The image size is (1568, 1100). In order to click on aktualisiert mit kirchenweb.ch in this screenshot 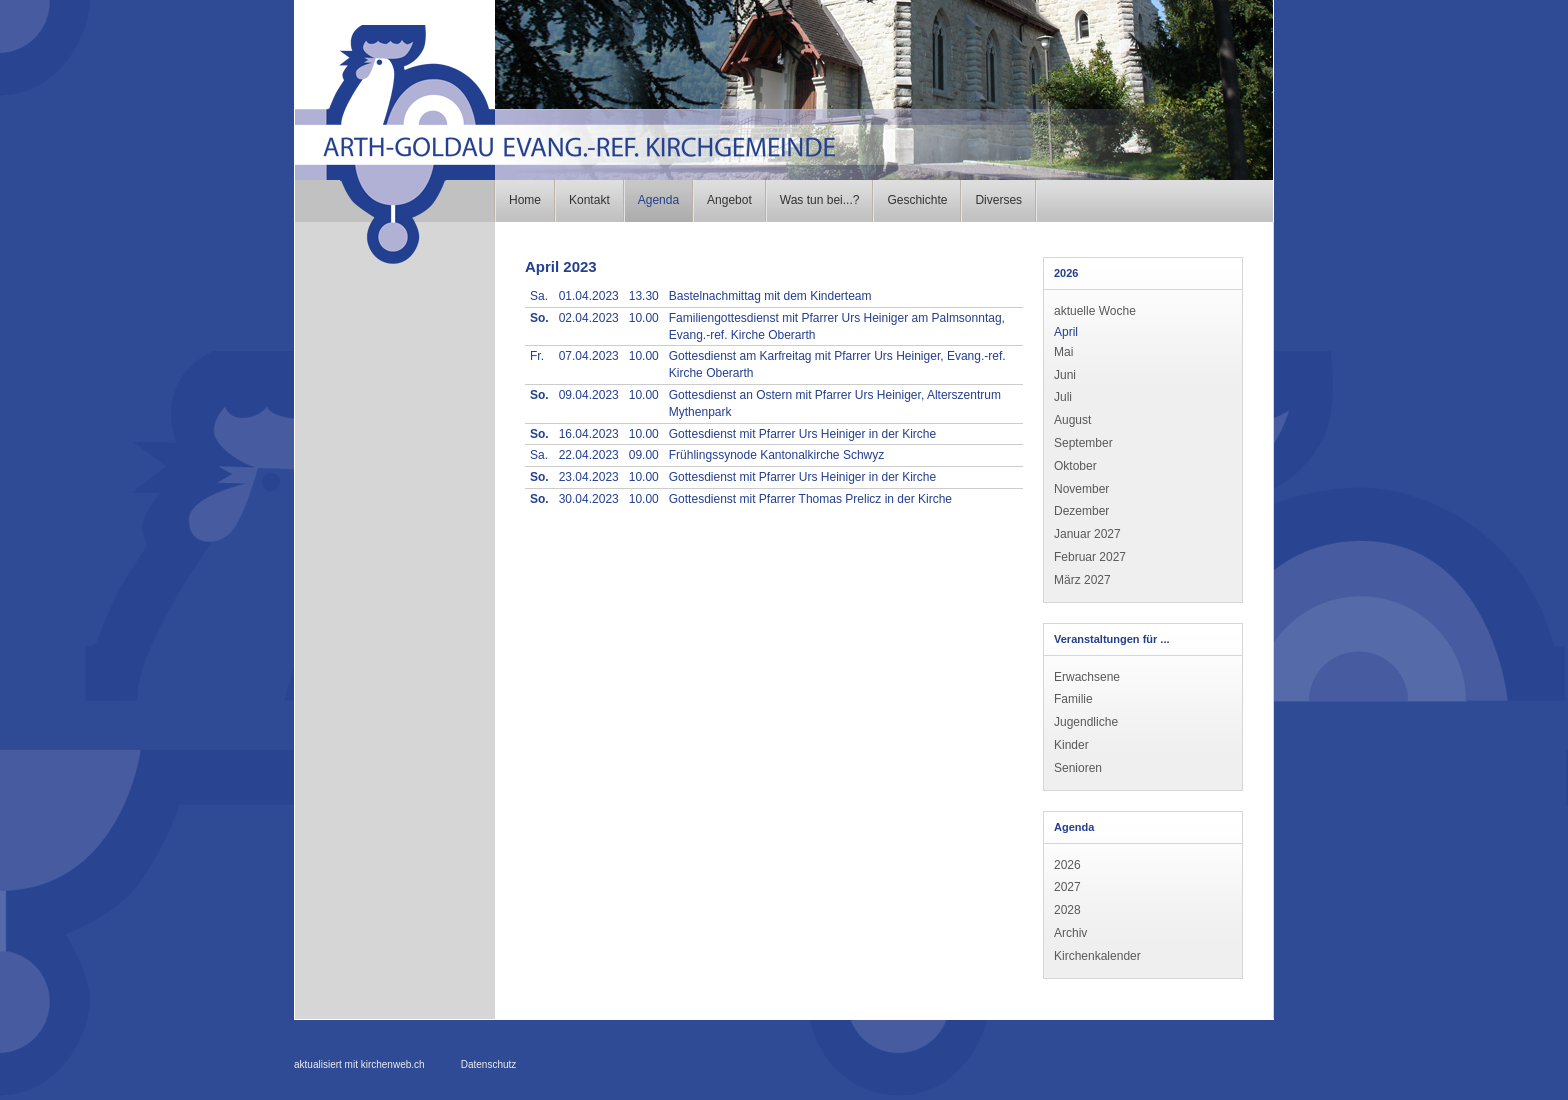, I will do `click(359, 1064)`.